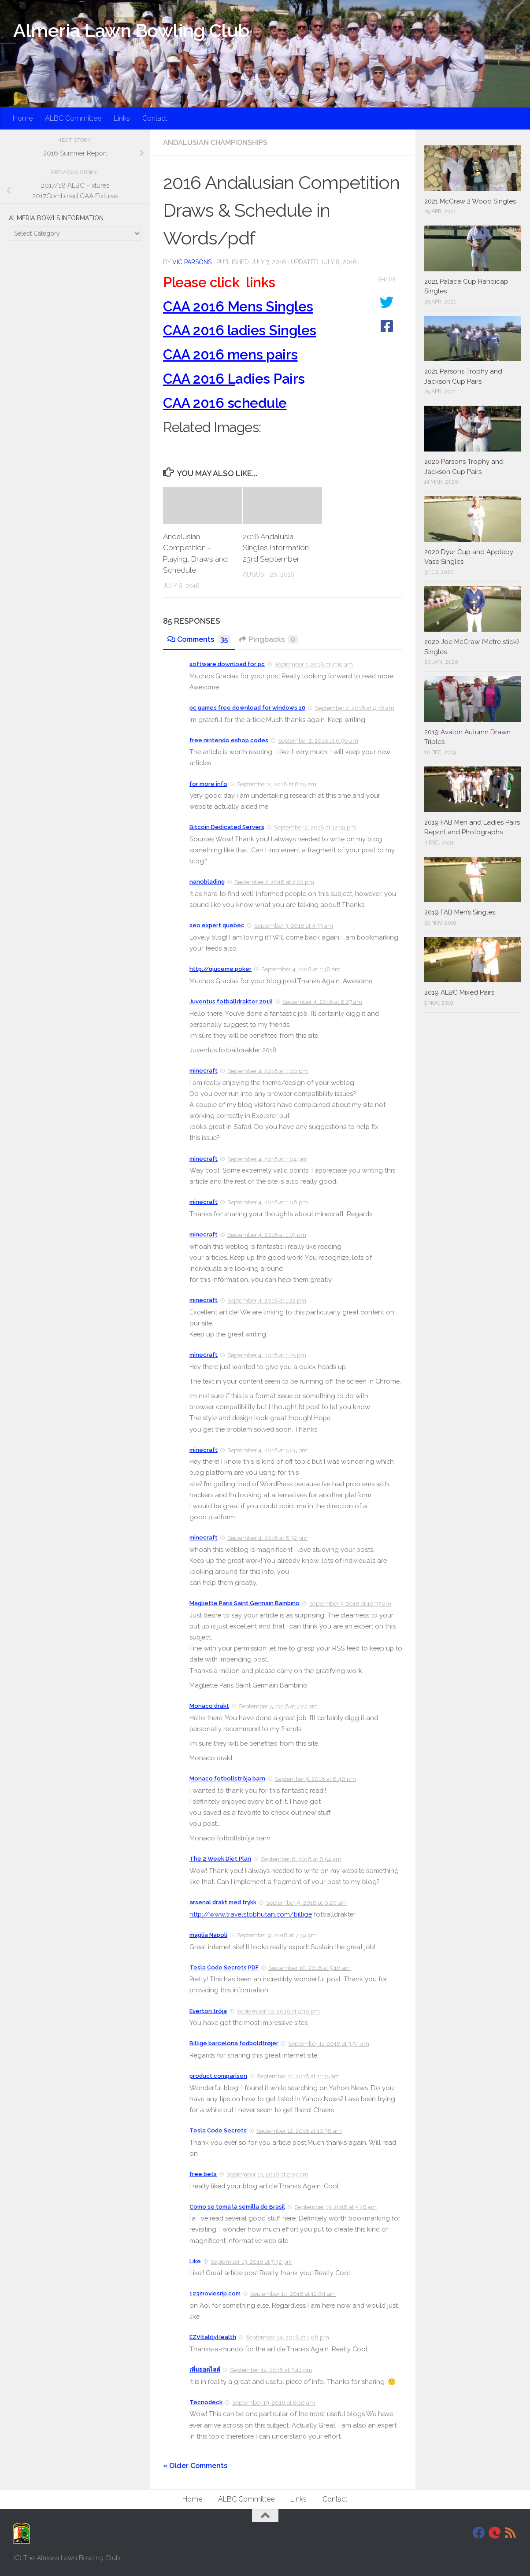 Image resolution: width=530 pixels, height=2576 pixels. Describe the element at coordinates (267, 1538) in the screenshot. I see `September 4, 2018 at 8:32 pm` at that location.